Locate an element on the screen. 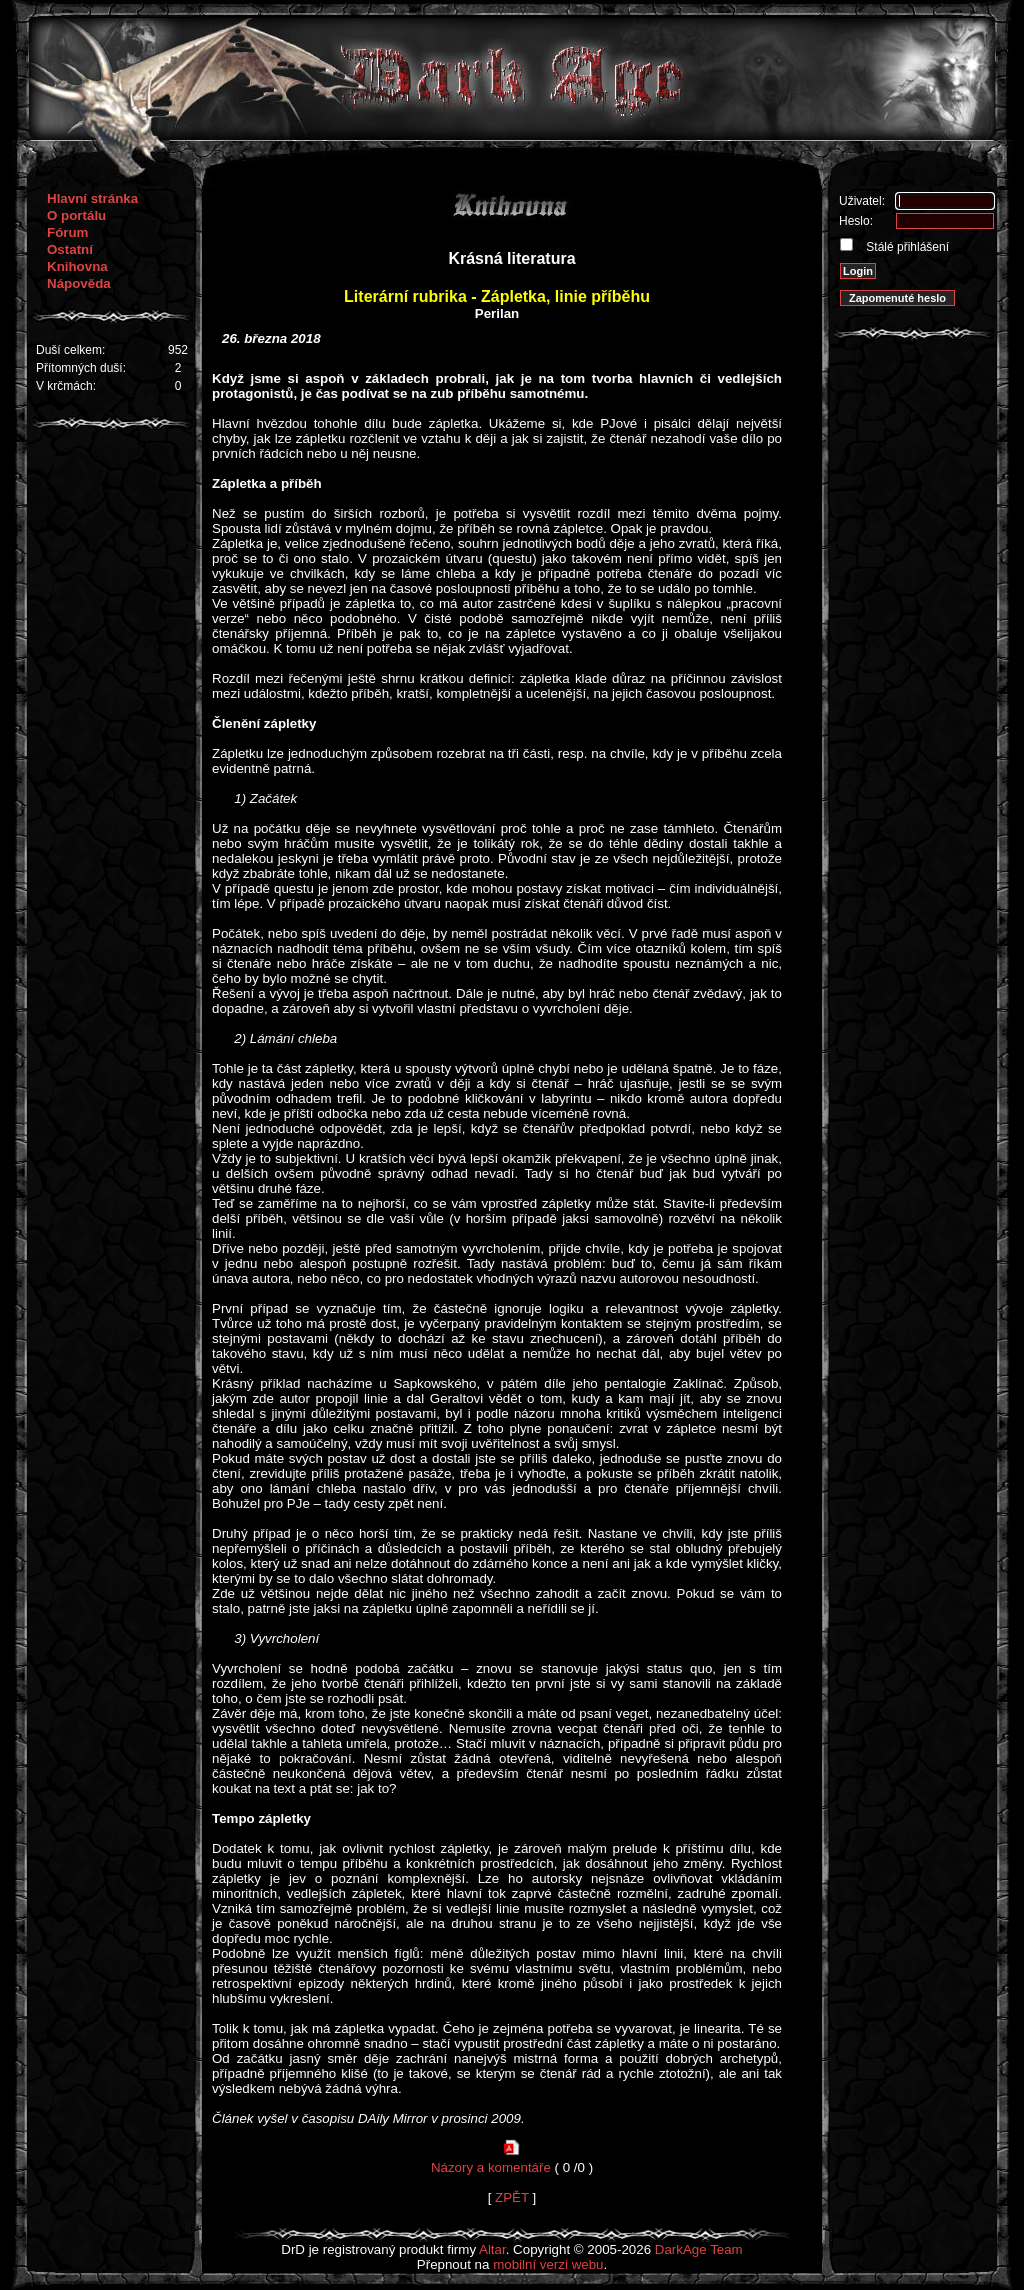  ZPĚT is located at coordinates (512, 2197).